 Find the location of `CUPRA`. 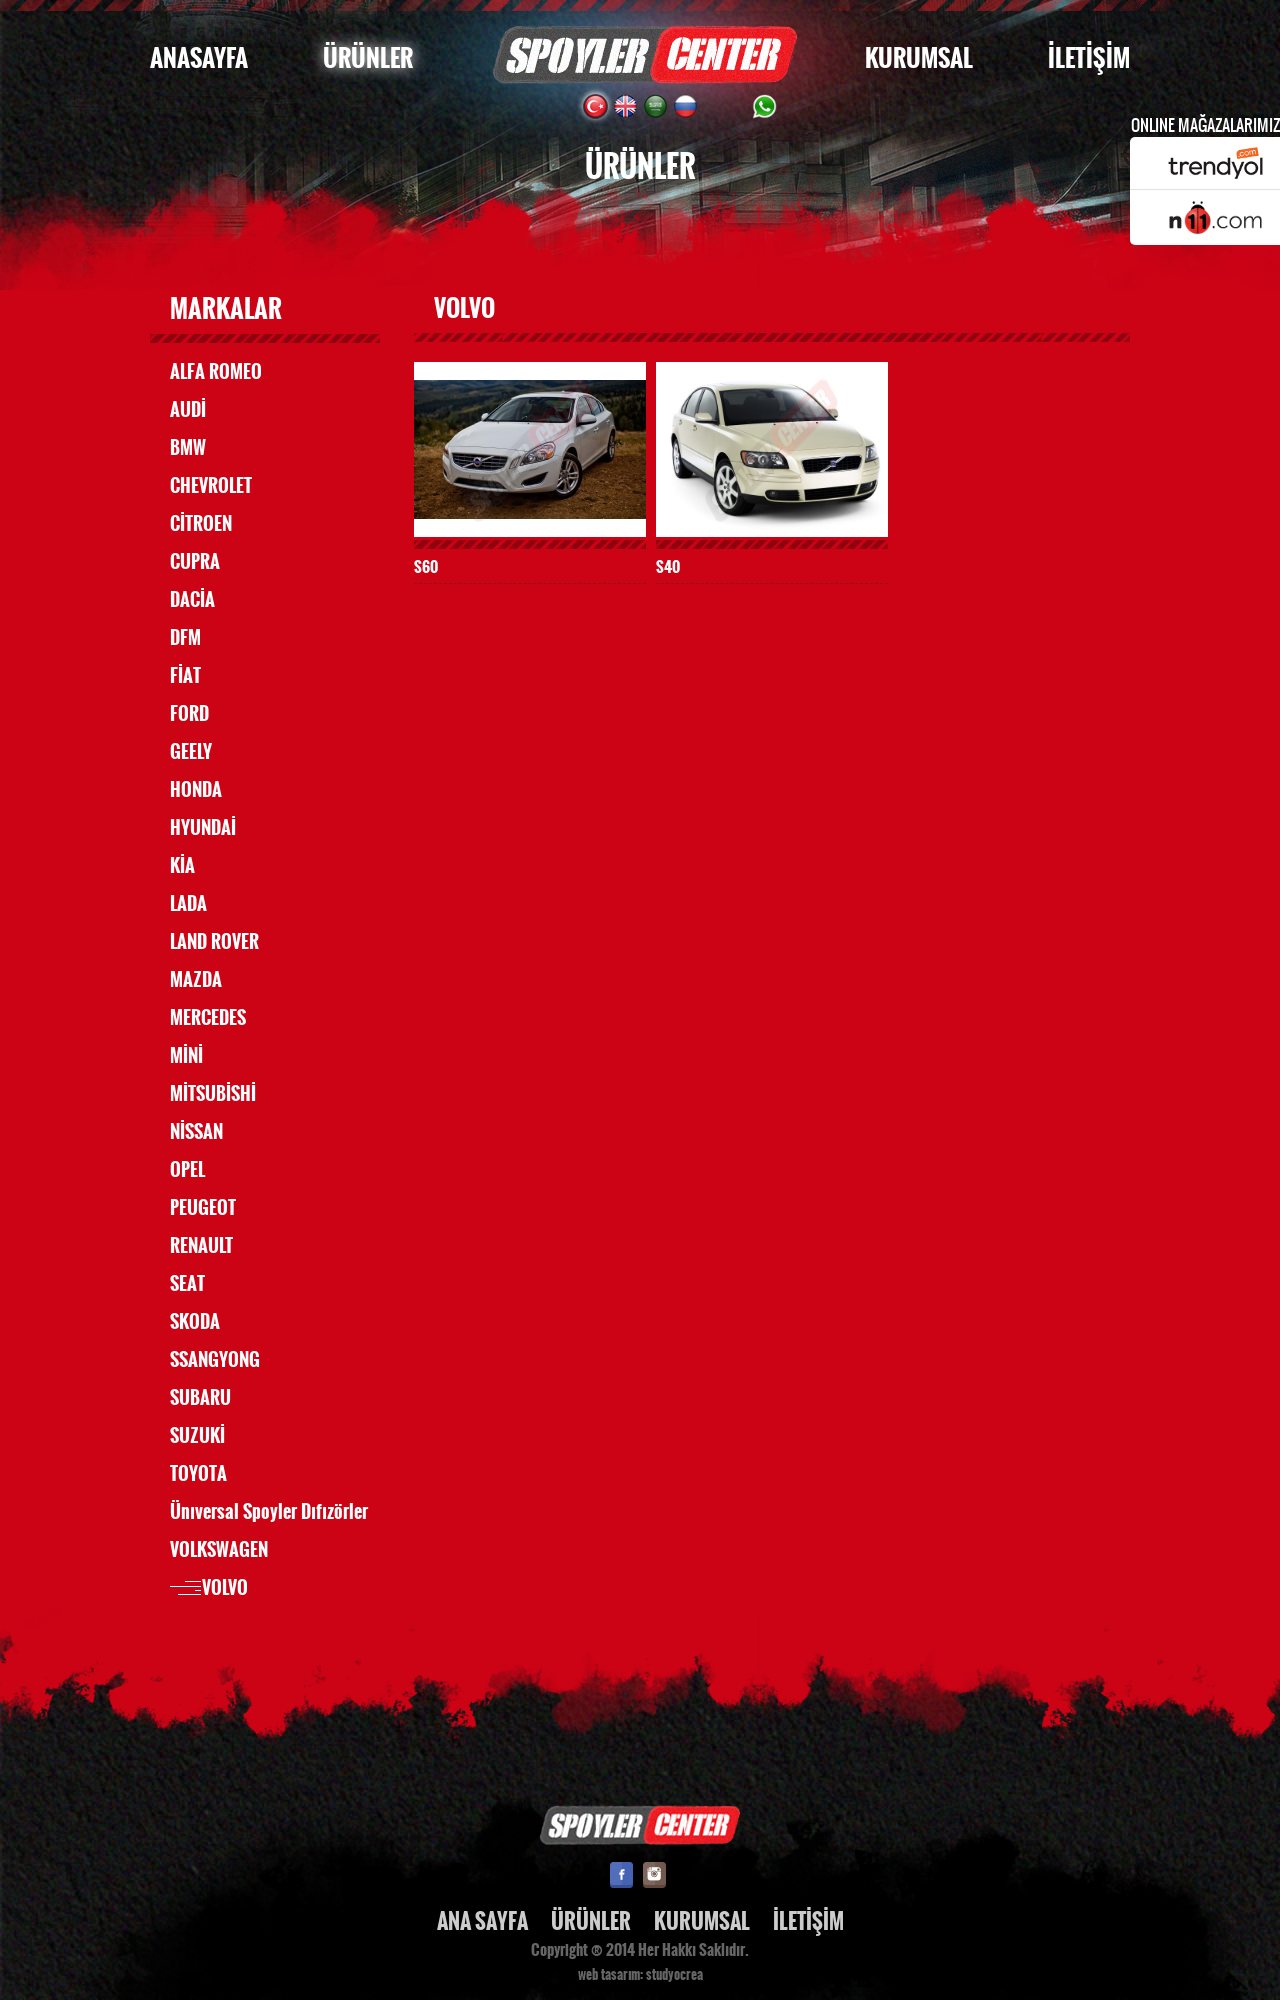

CUPRA is located at coordinates (195, 562).